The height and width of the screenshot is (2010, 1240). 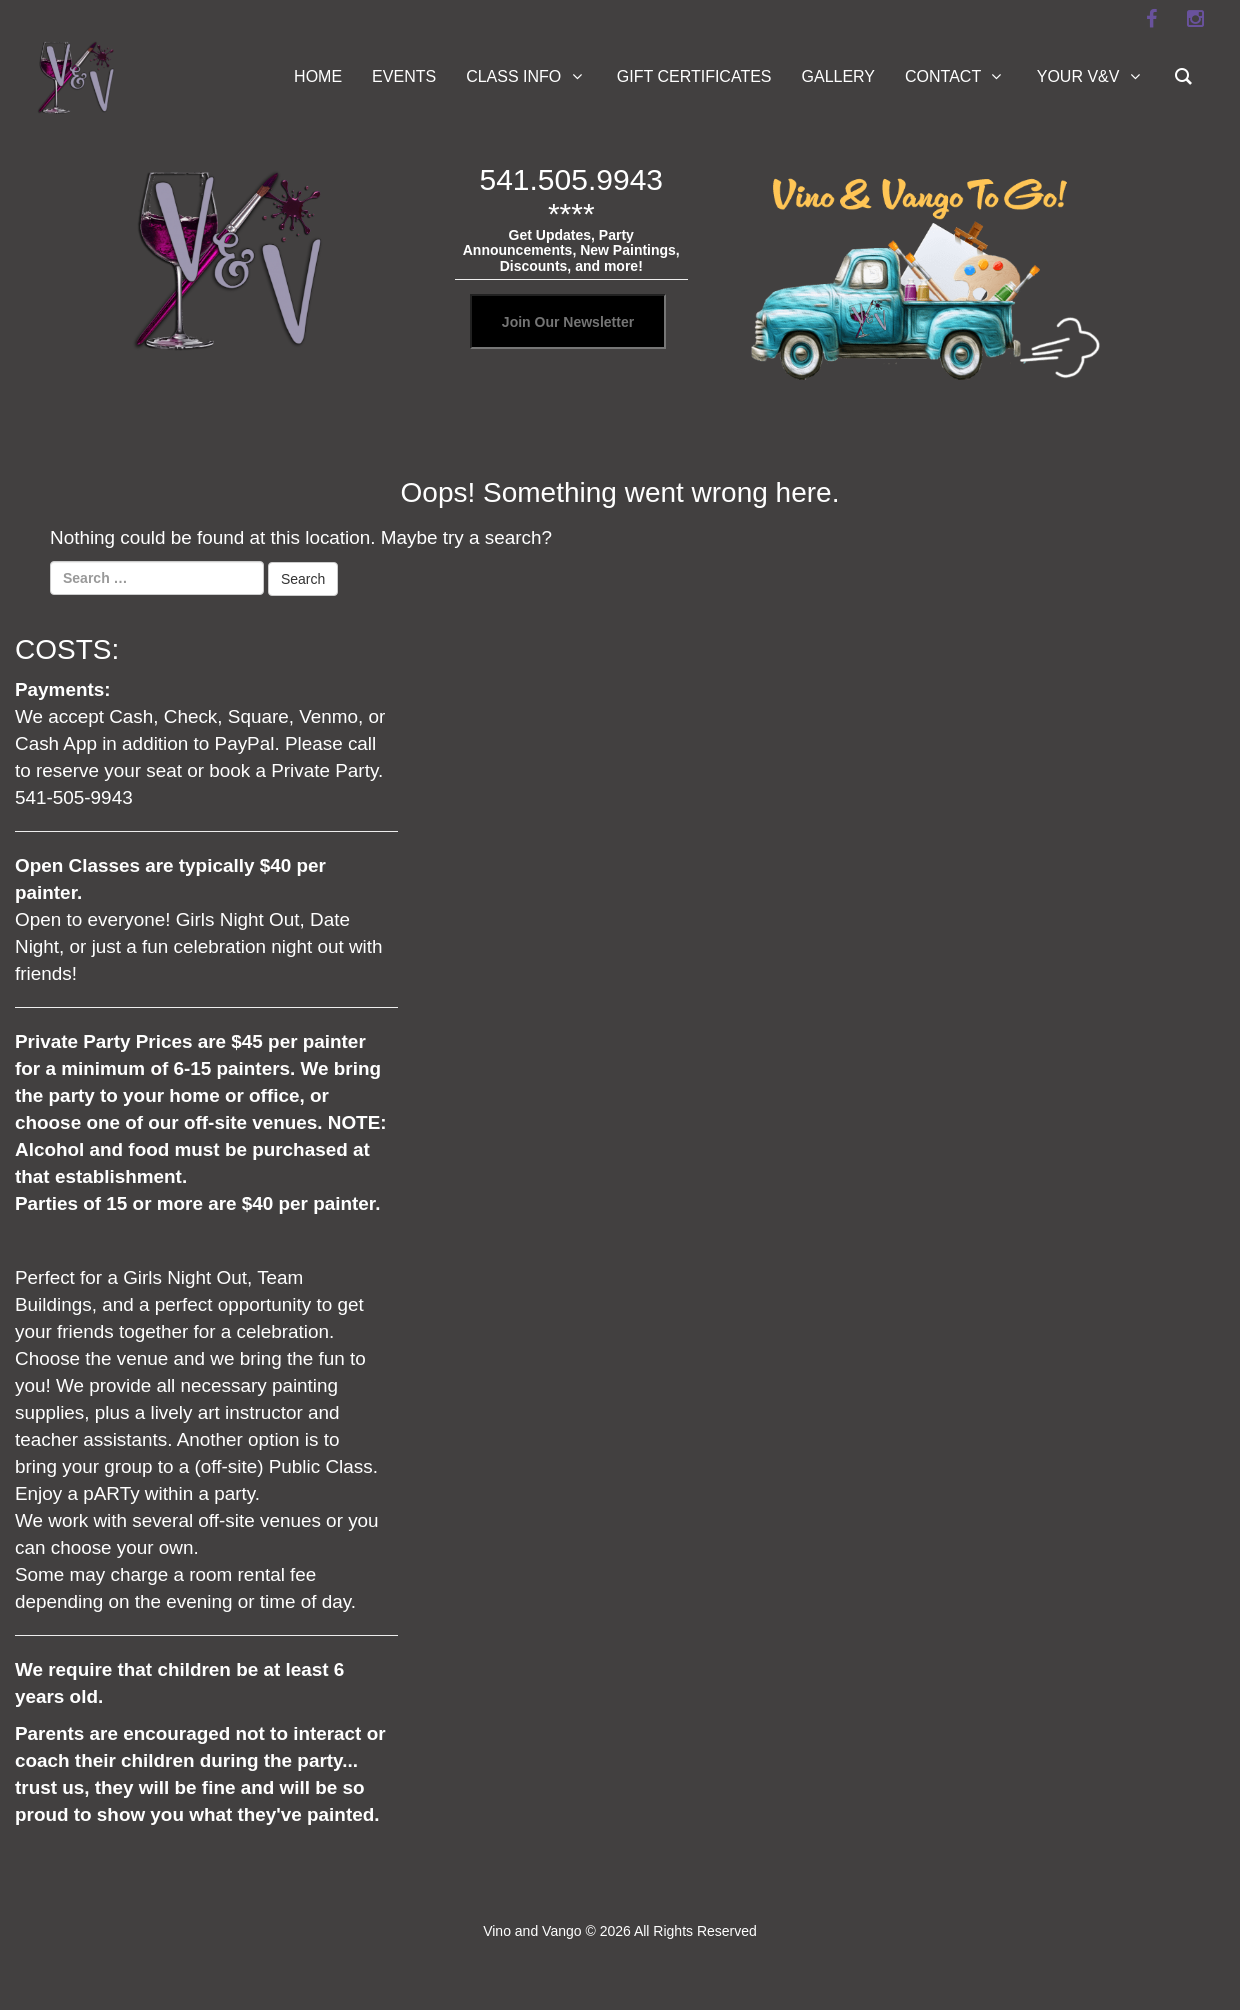 What do you see at coordinates (532, 1931) in the screenshot?
I see `Vino and Vango` at bounding box center [532, 1931].